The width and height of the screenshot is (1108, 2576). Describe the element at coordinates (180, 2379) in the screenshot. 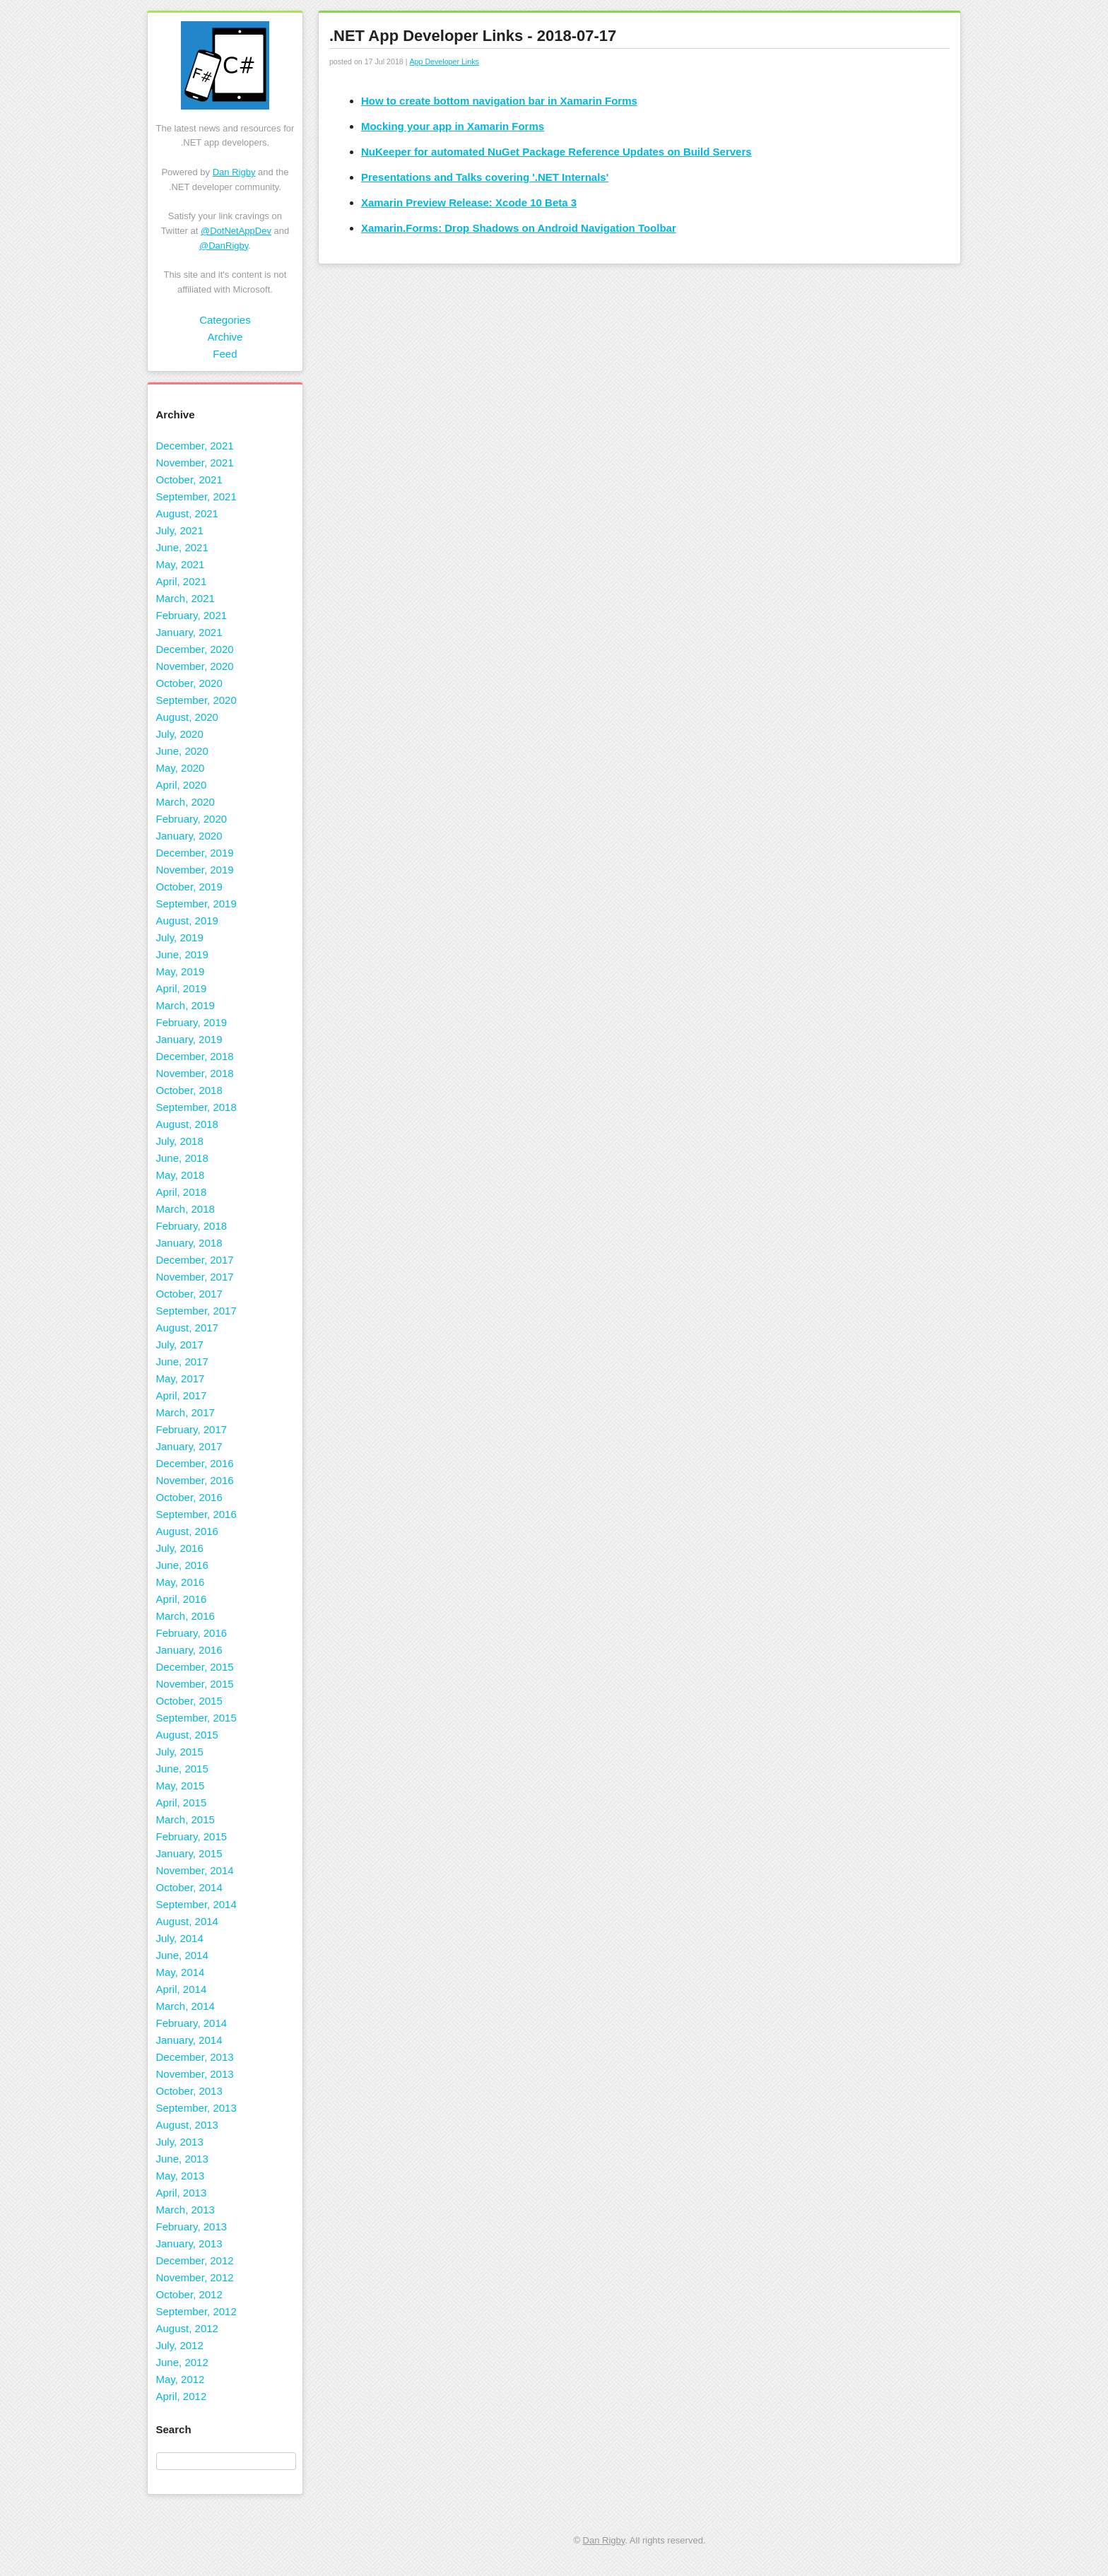

I see `May, 2012` at that location.